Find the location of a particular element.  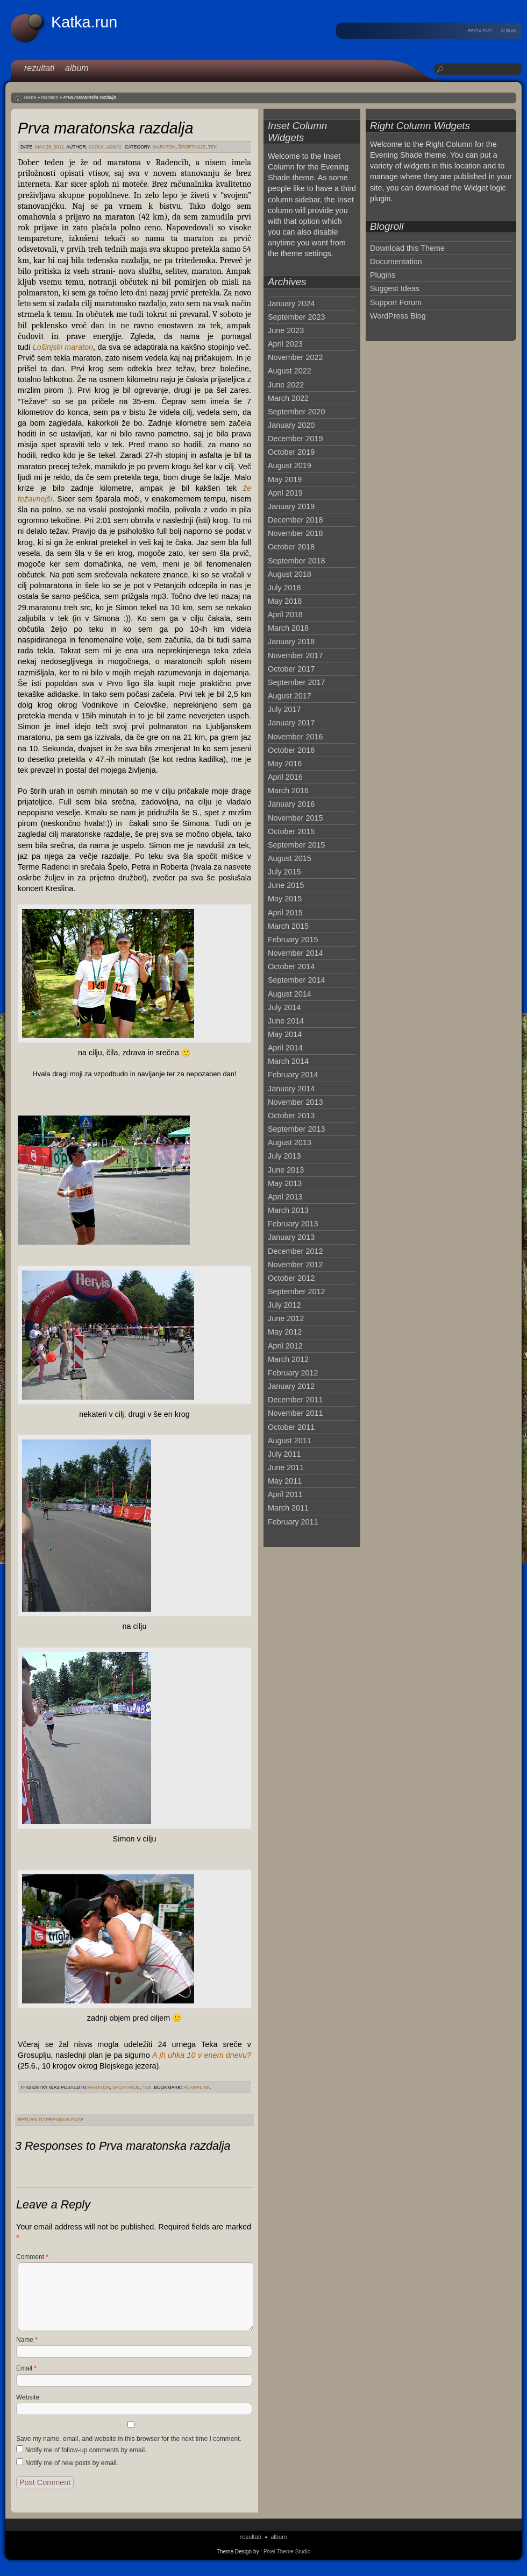

November 2012 is located at coordinates (295, 1264).